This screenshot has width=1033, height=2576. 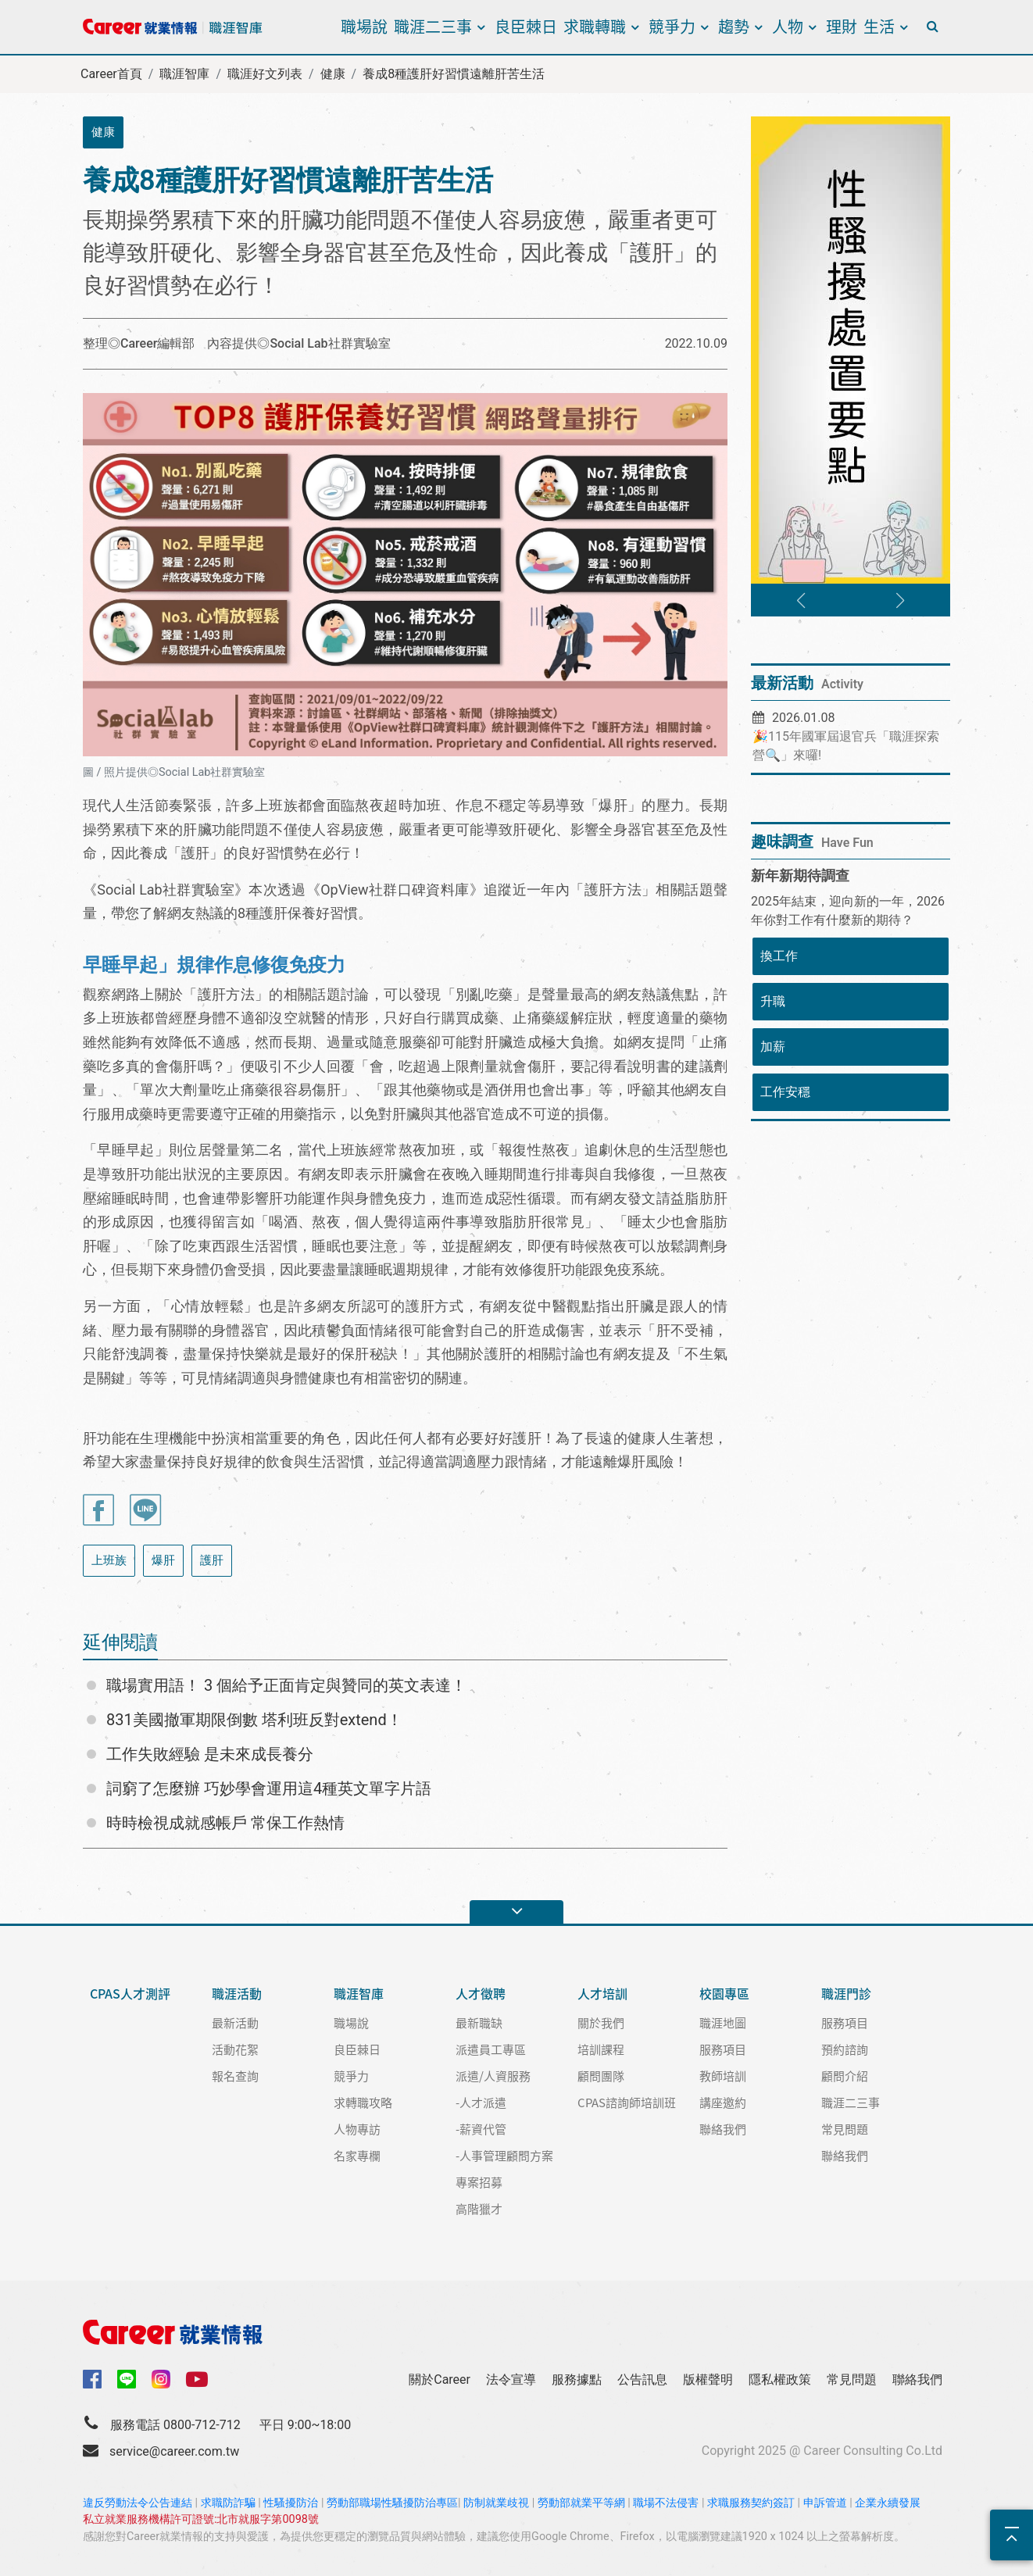 I want to click on 關於Career, so click(x=439, y=2379).